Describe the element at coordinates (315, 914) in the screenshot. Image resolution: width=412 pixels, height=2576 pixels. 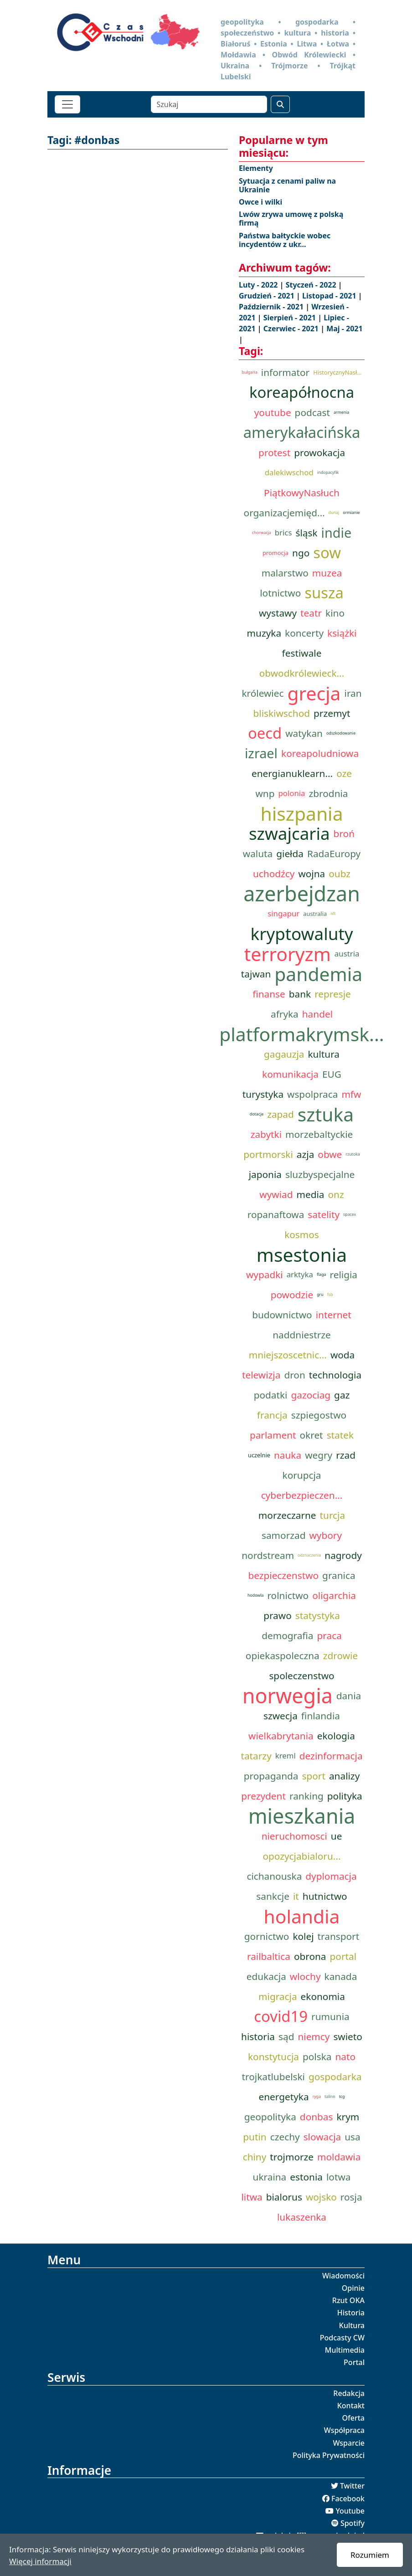
I see `australia` at that location.